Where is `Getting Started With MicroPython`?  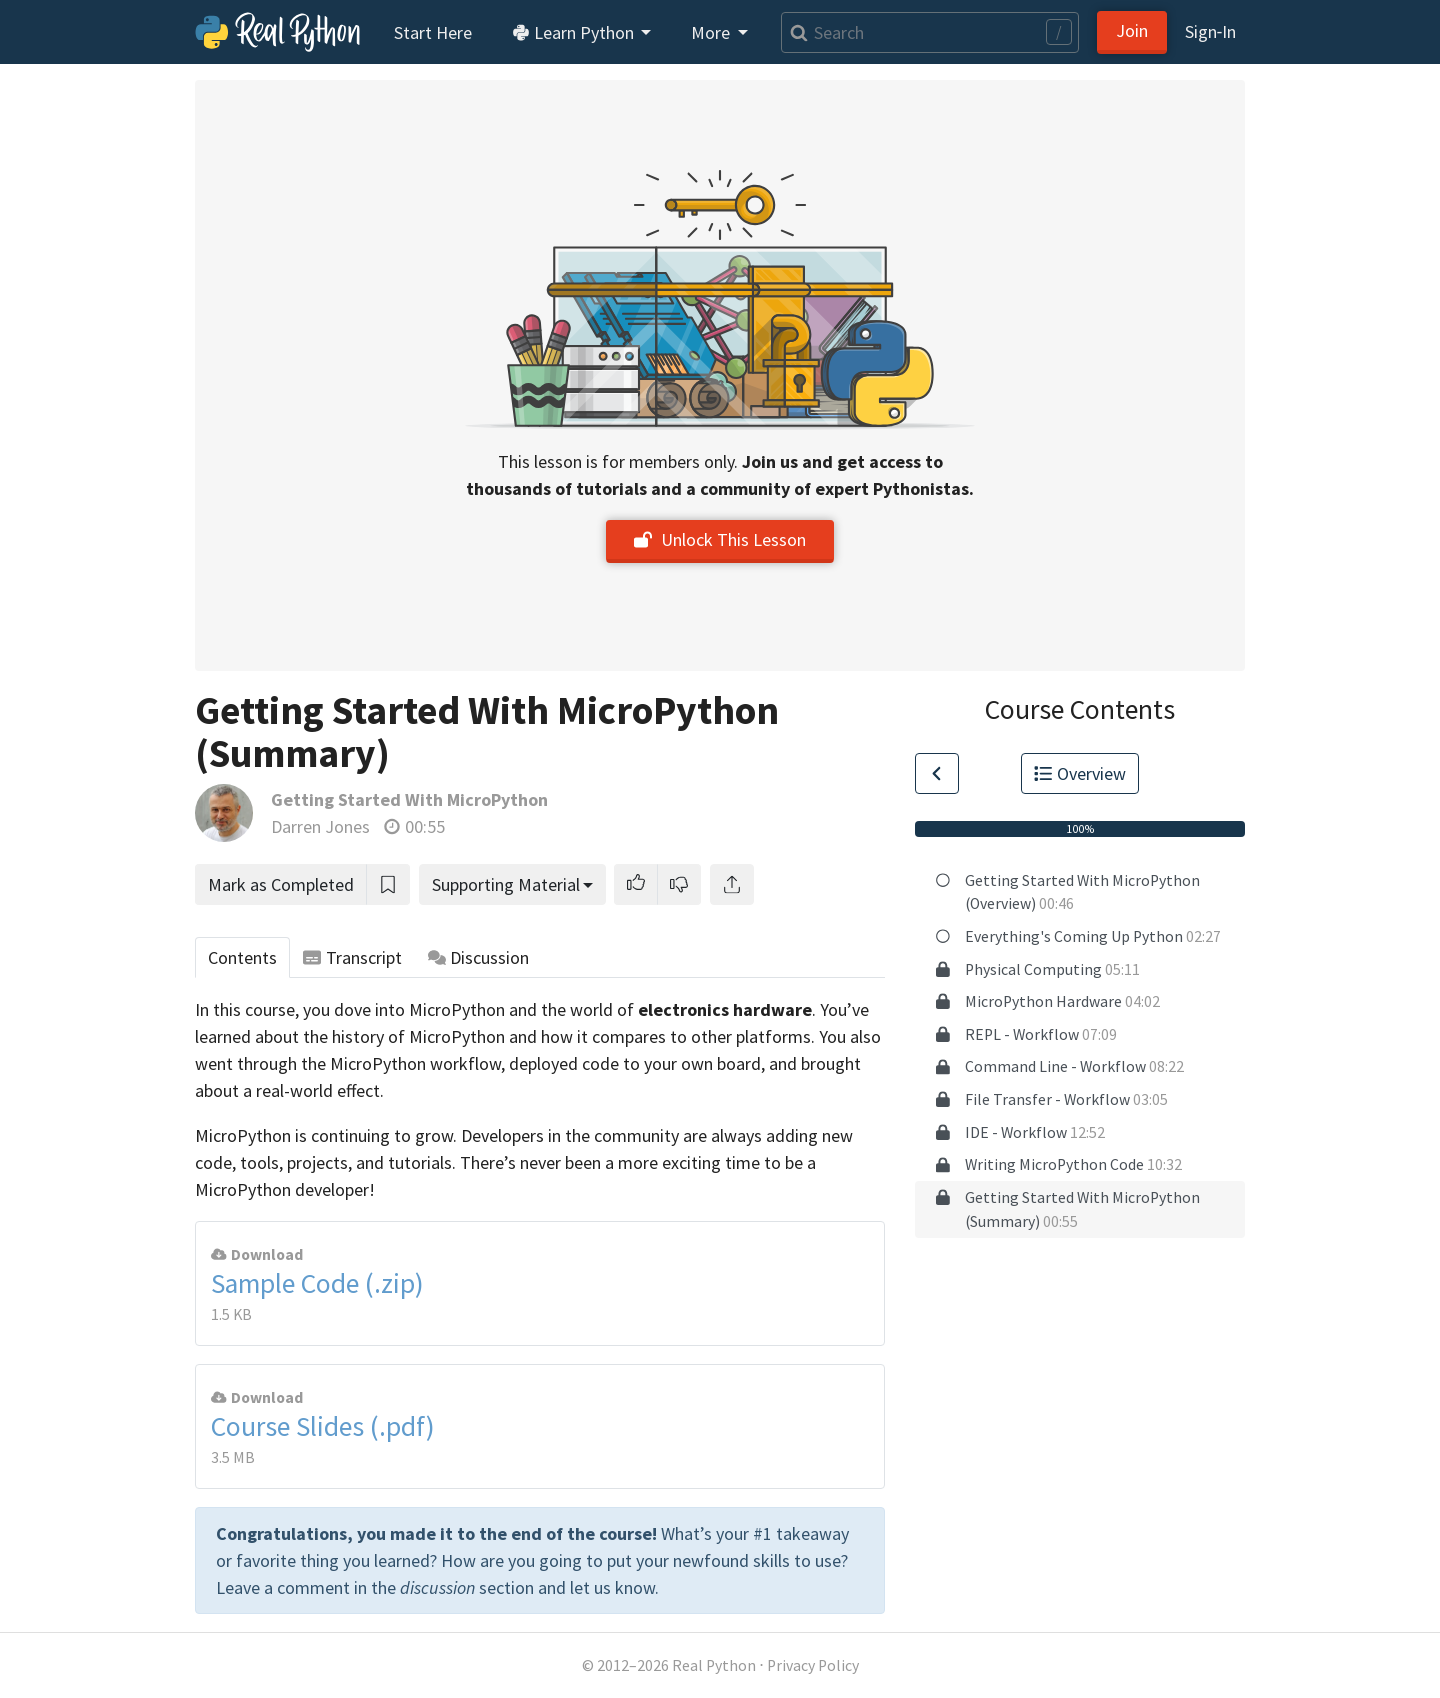
Getting Started With MicroPython is located at coordinates (409, 799).